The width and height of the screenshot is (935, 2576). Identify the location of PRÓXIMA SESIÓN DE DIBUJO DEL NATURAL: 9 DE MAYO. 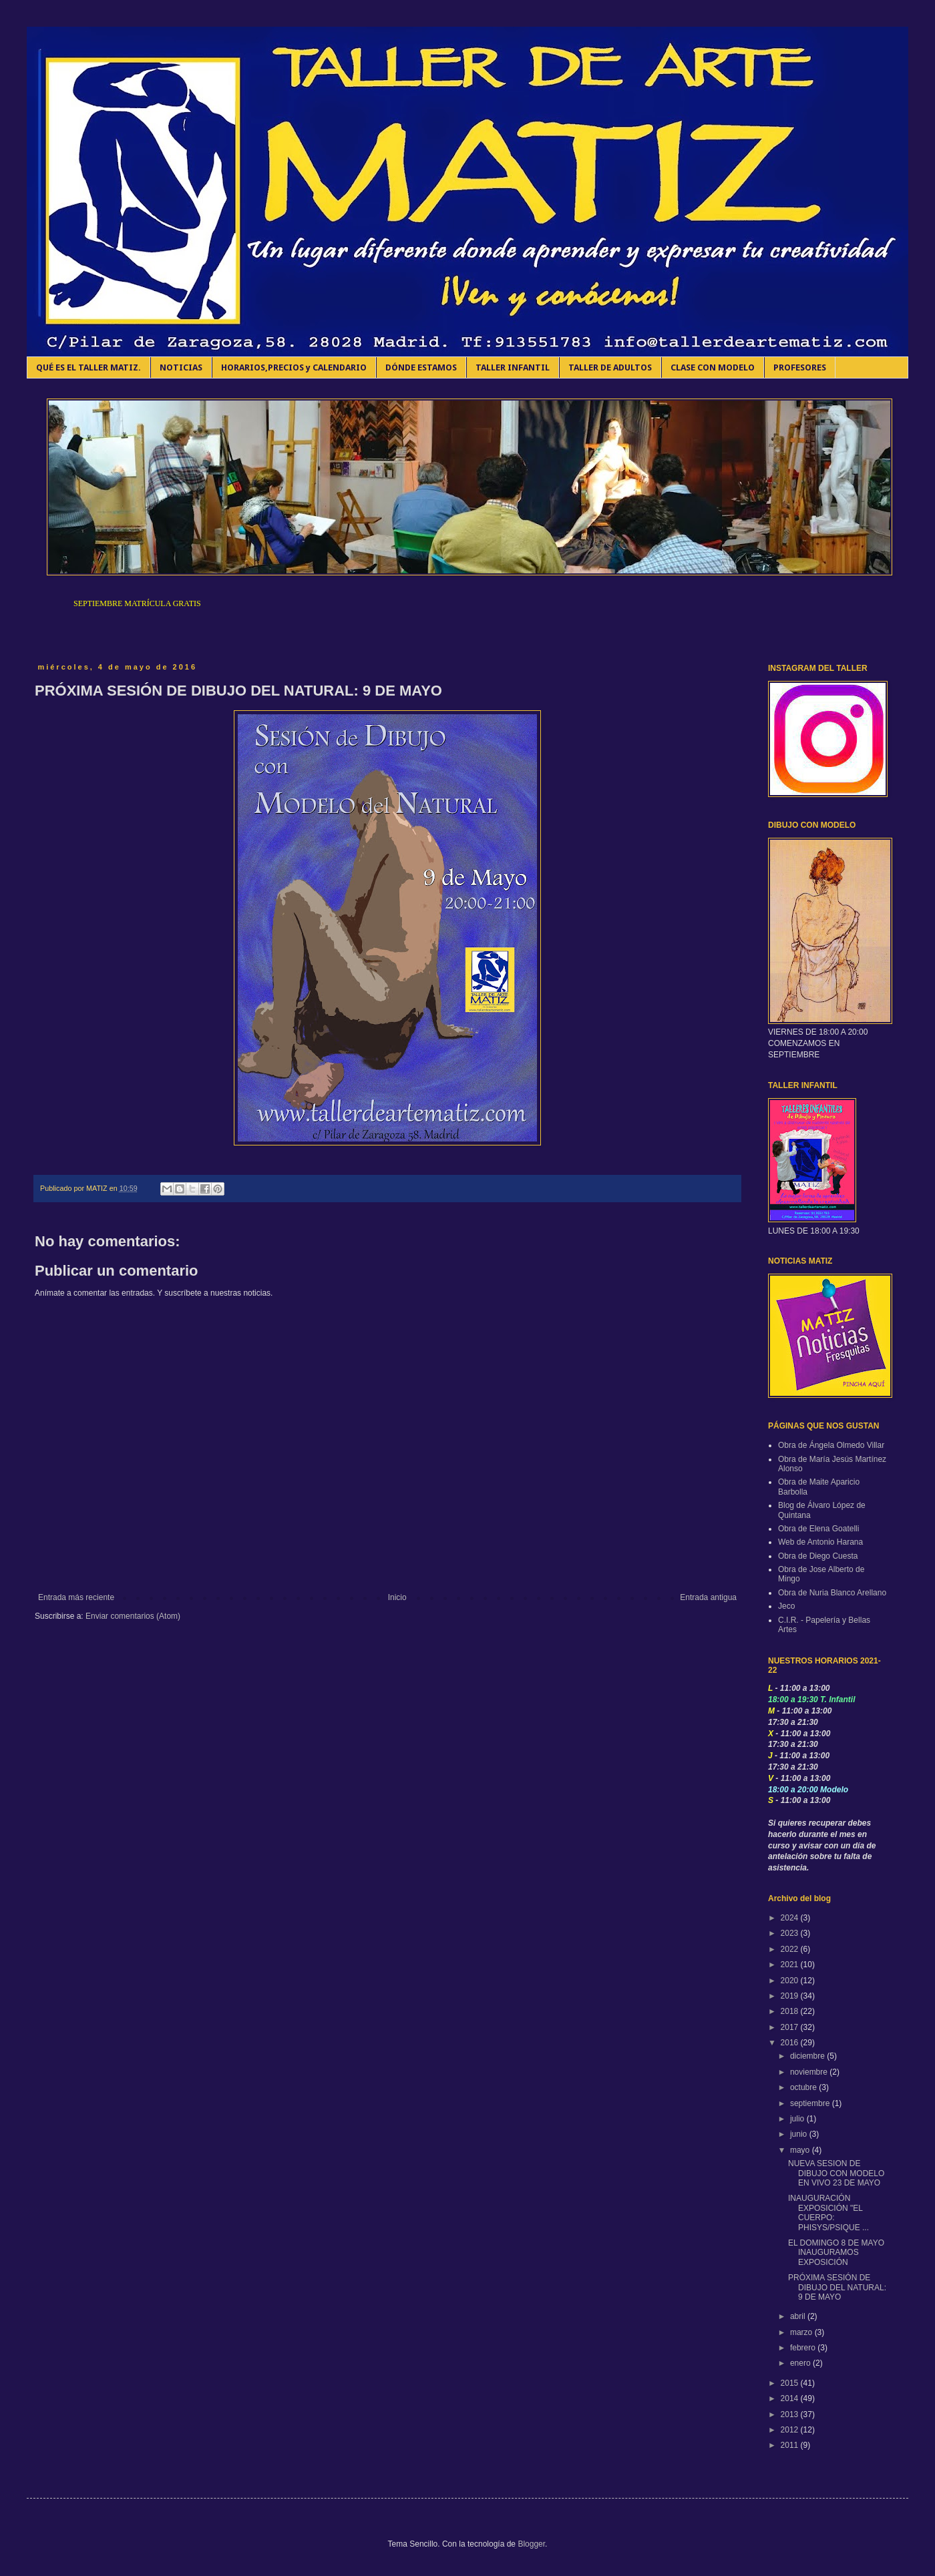
(837, 2287).